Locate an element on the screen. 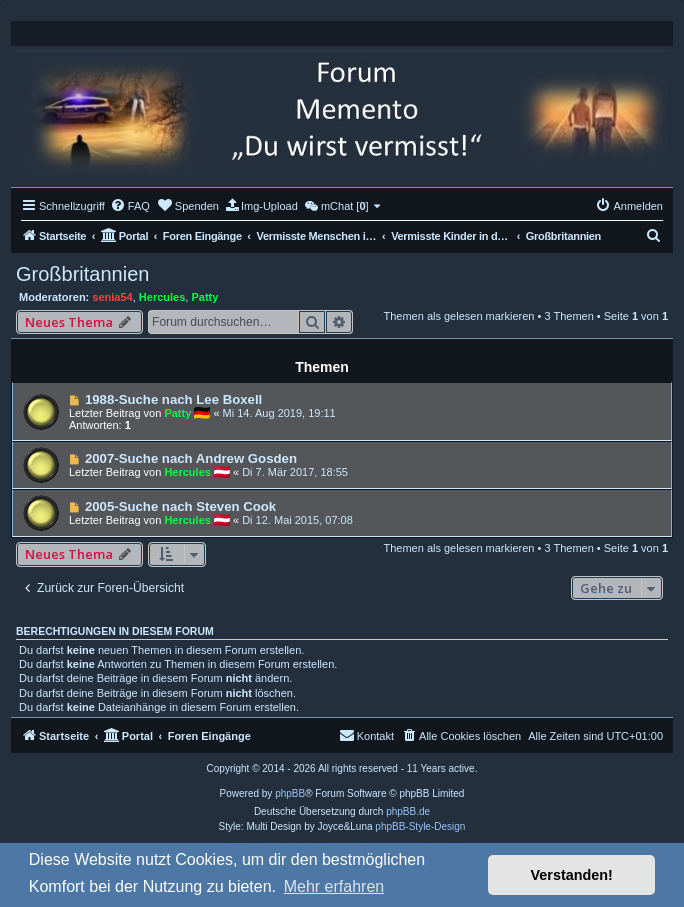 The height and width of the screenshot is (907, 684). 2007-Suche nach Andrew Gosden is located at coordinates (191, 458).